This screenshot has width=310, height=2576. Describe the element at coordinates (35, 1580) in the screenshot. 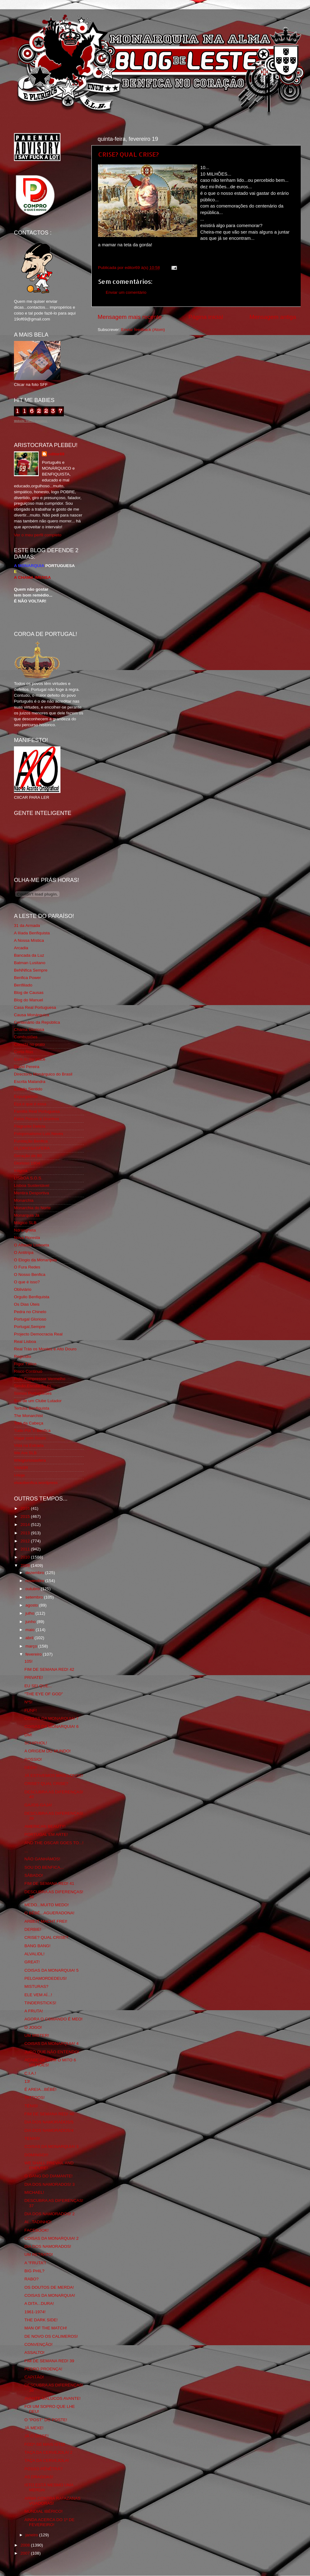

I see `novembro` at that location.